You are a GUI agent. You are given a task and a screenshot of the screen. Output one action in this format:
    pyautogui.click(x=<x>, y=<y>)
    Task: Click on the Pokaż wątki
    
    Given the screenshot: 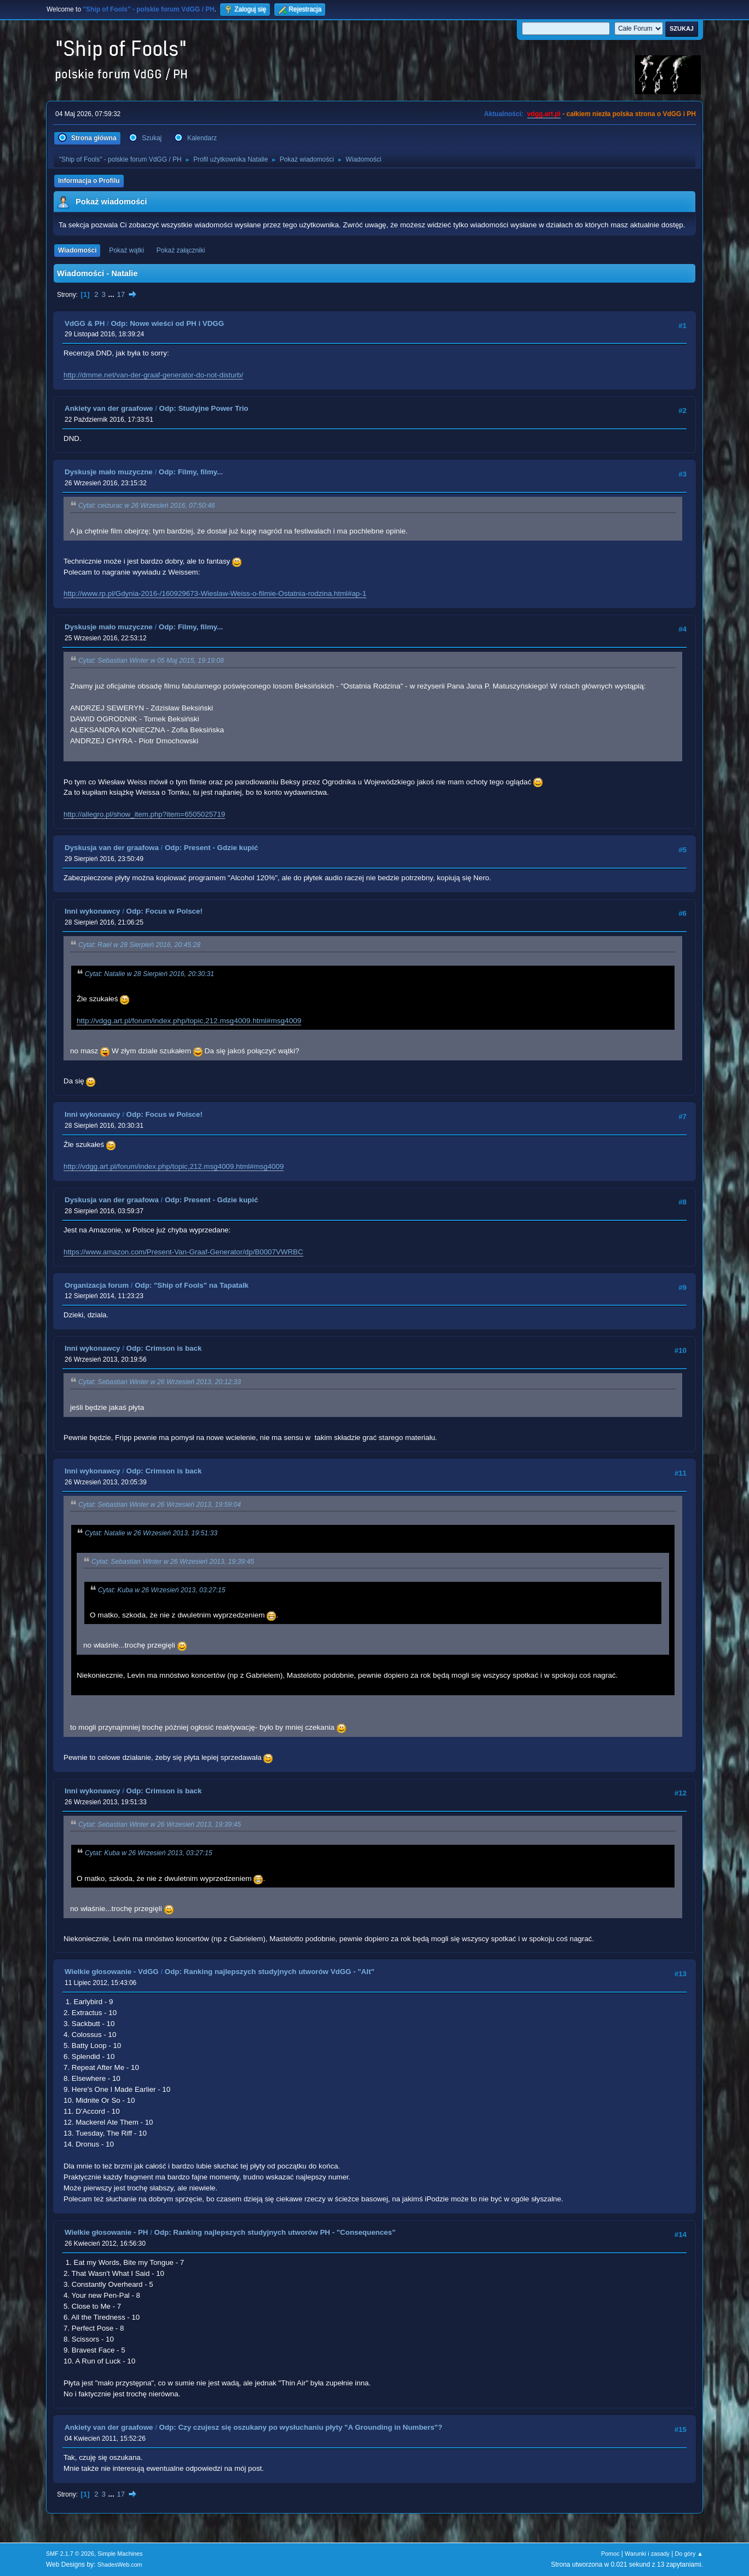 What is the action you would take?
    pyautogui.click(x=126, y=250)
    